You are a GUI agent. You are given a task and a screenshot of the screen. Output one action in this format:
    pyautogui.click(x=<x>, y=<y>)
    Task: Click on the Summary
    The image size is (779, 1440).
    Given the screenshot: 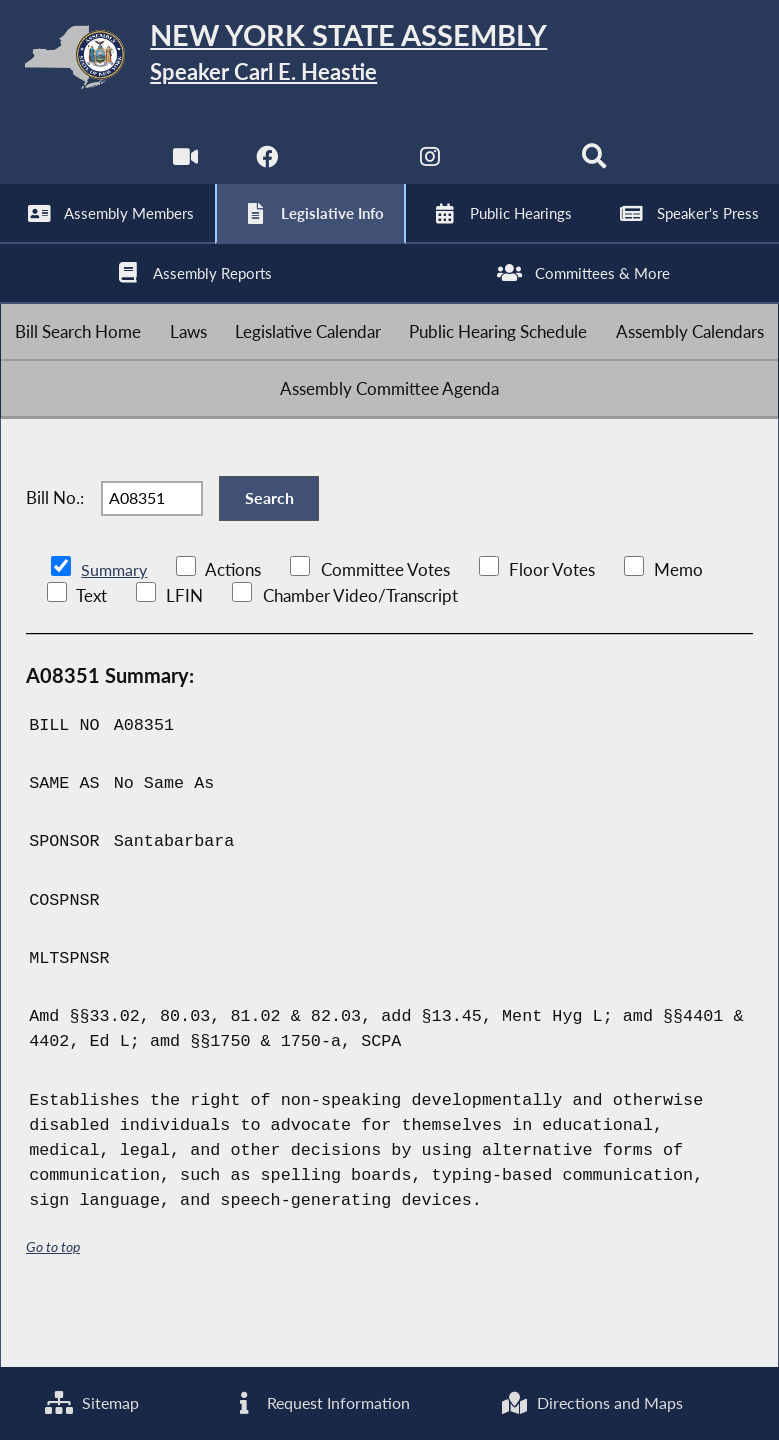 What is the action you would take?
    pyautogui.click(x=115, y=624)
    